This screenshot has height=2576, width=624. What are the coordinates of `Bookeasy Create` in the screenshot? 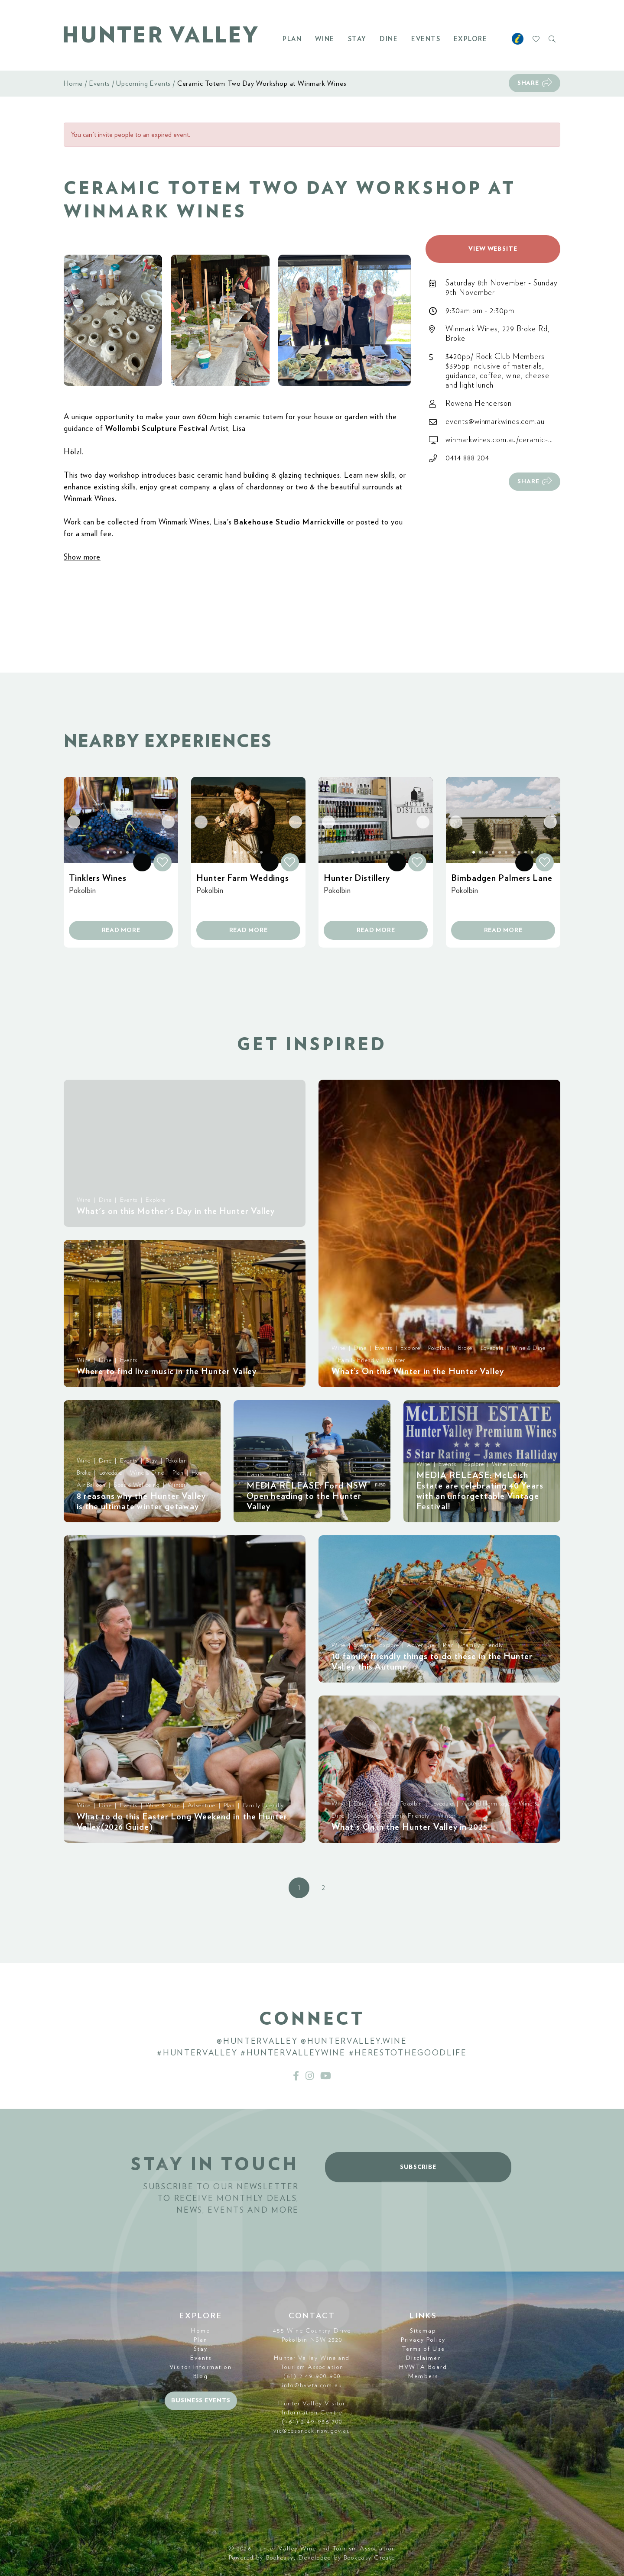 It's located at (370, 2558).